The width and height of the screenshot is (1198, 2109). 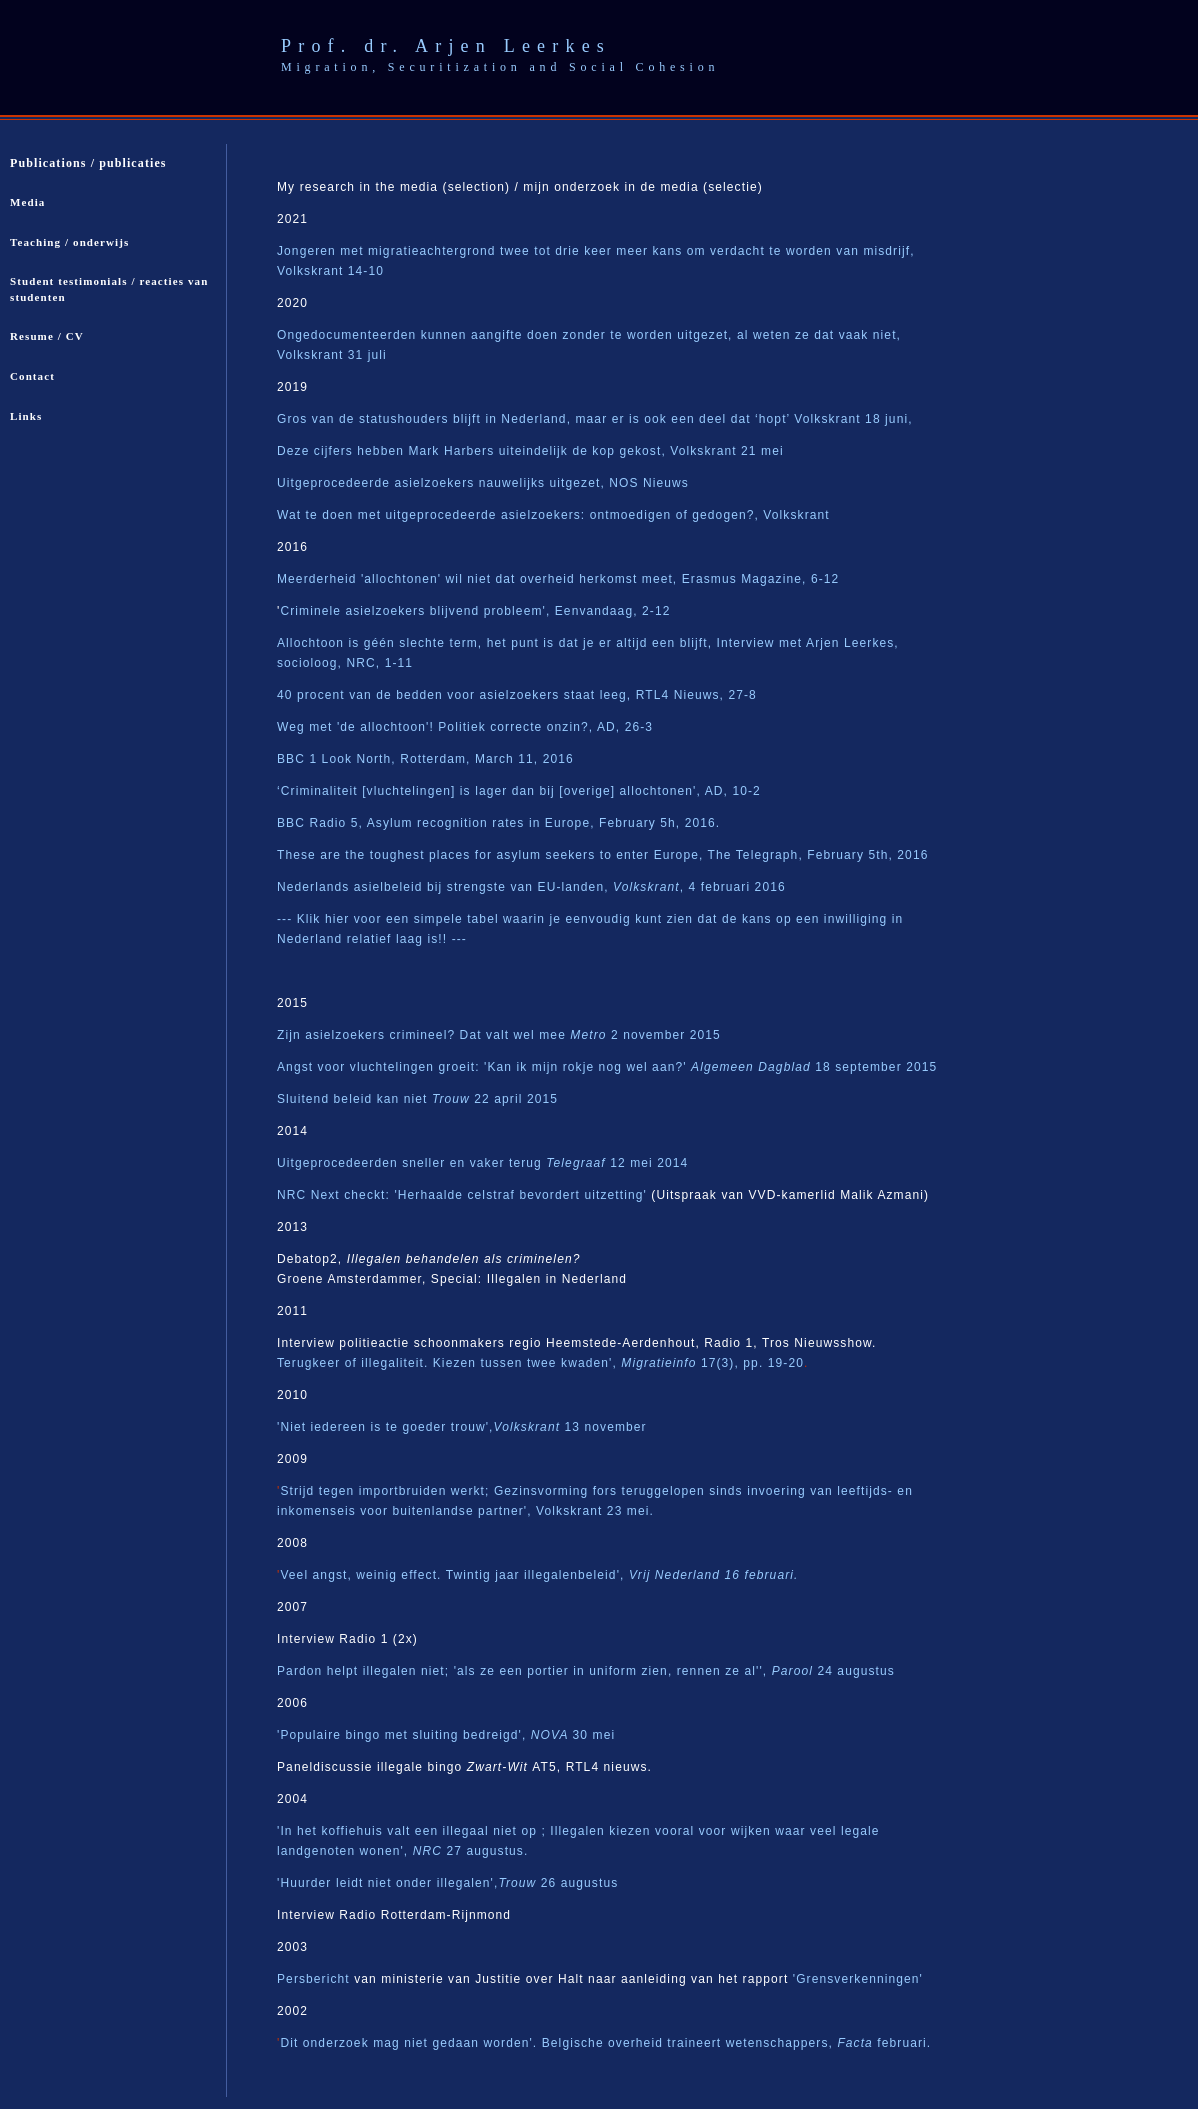 I want to click on Populaire bingo met sluiting bedreigd', 30 mei, so click(x=447, y=1735).